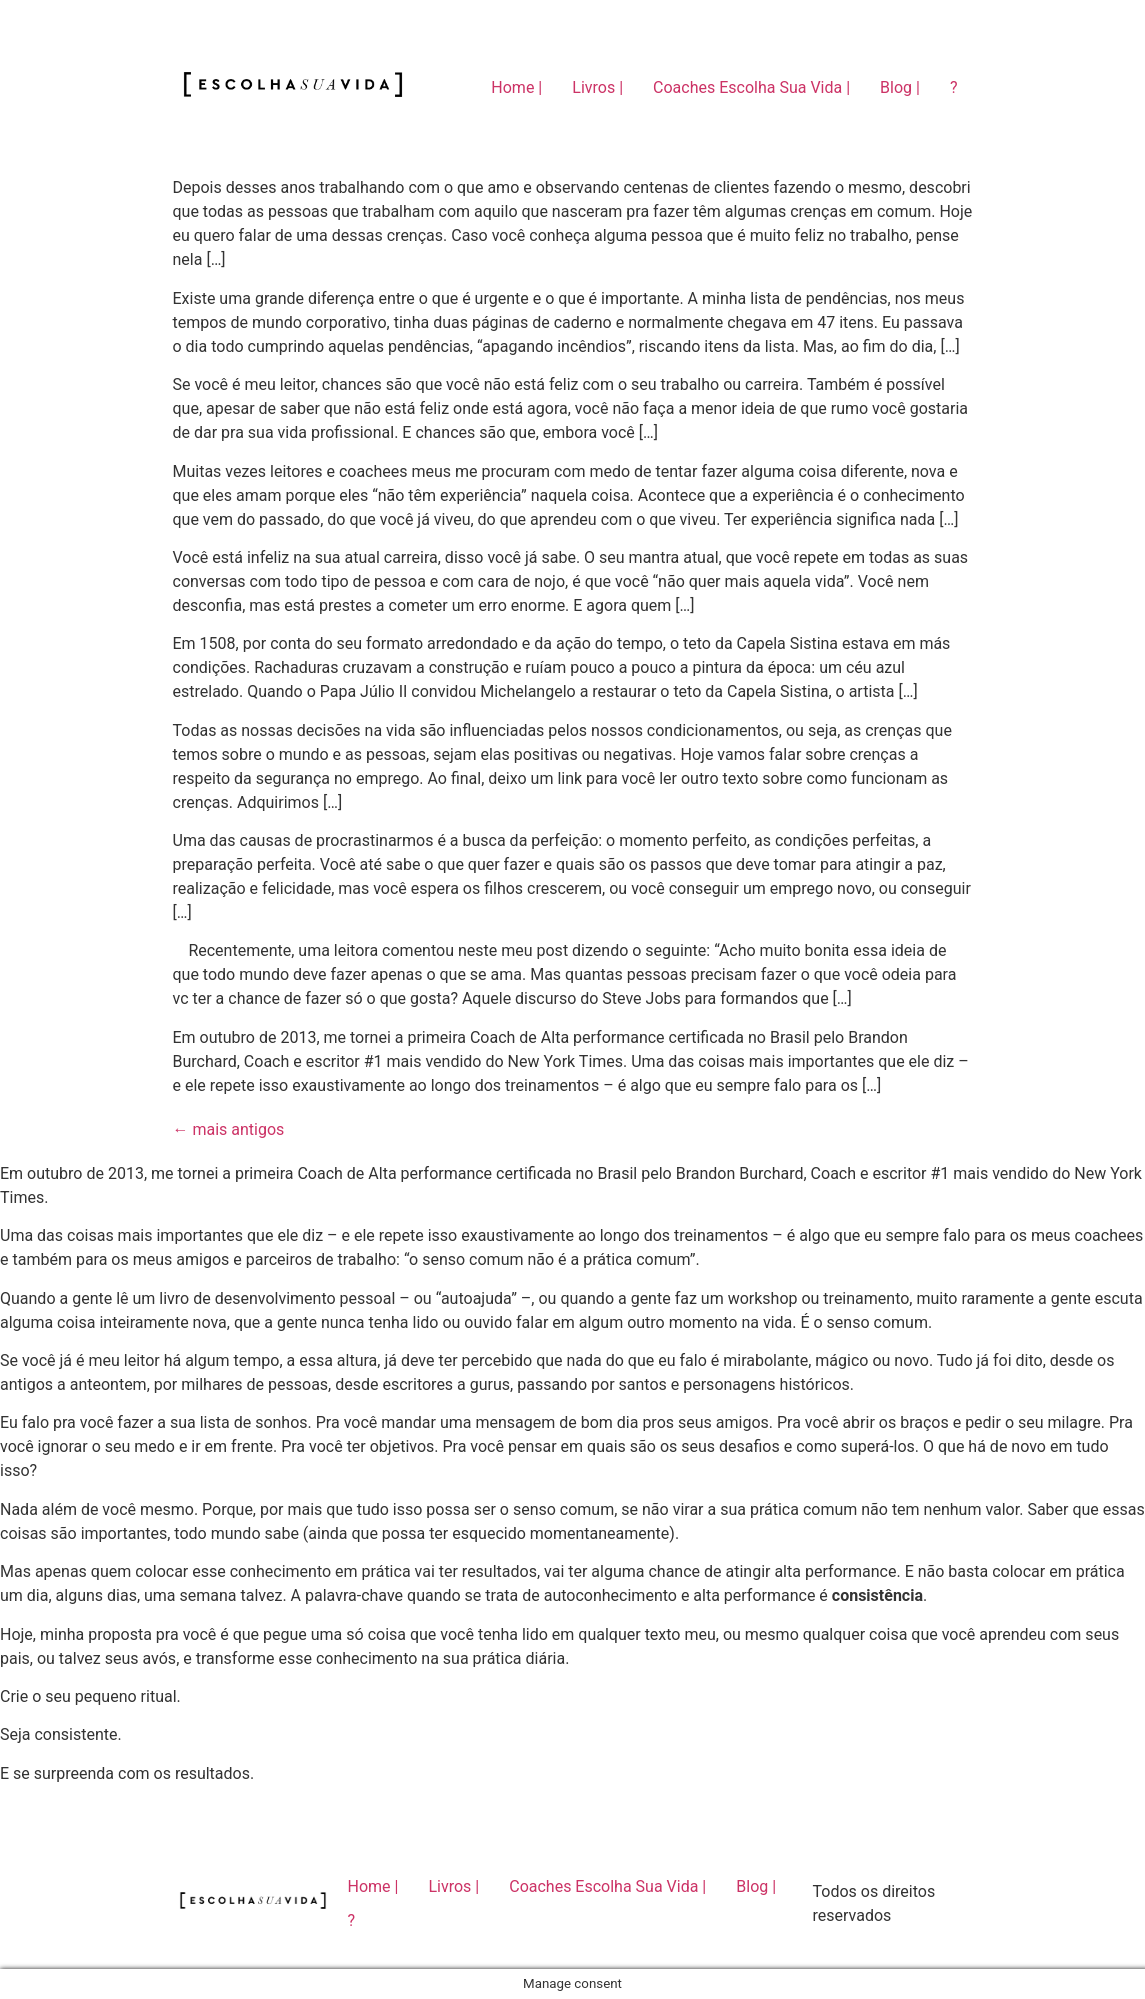  Describe the element at coordinates (516, 87) in the screenshot. I see `Home |` at that location.